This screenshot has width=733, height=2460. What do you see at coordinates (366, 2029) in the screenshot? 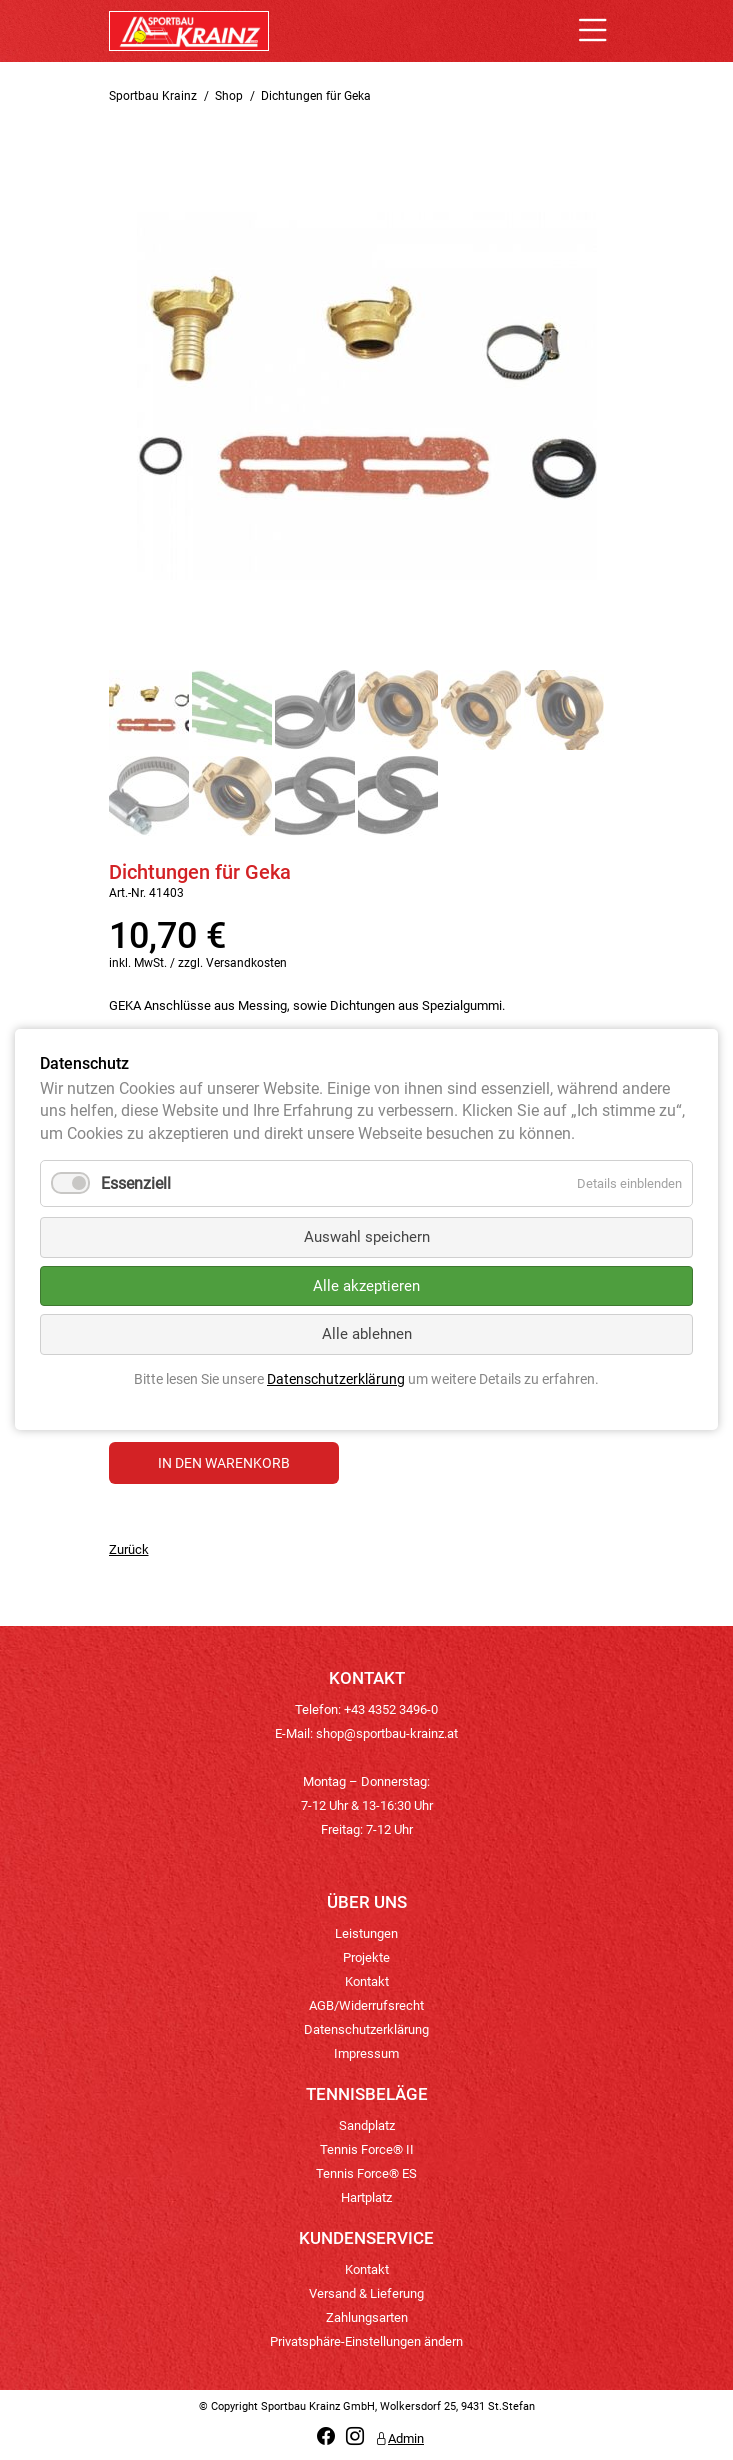
I see `Datenschutzerklärung` at bounding box center [366, 2029].